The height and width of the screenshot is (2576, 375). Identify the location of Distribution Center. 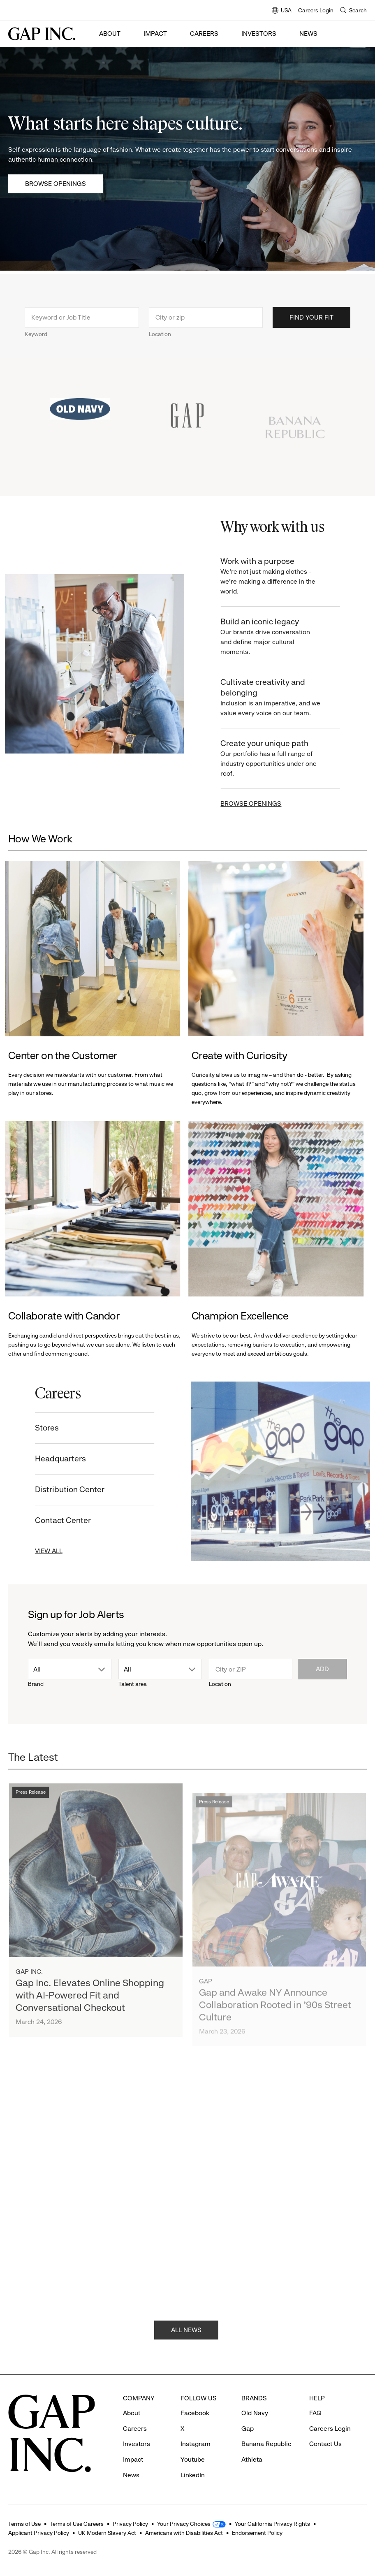
(55, 1489).